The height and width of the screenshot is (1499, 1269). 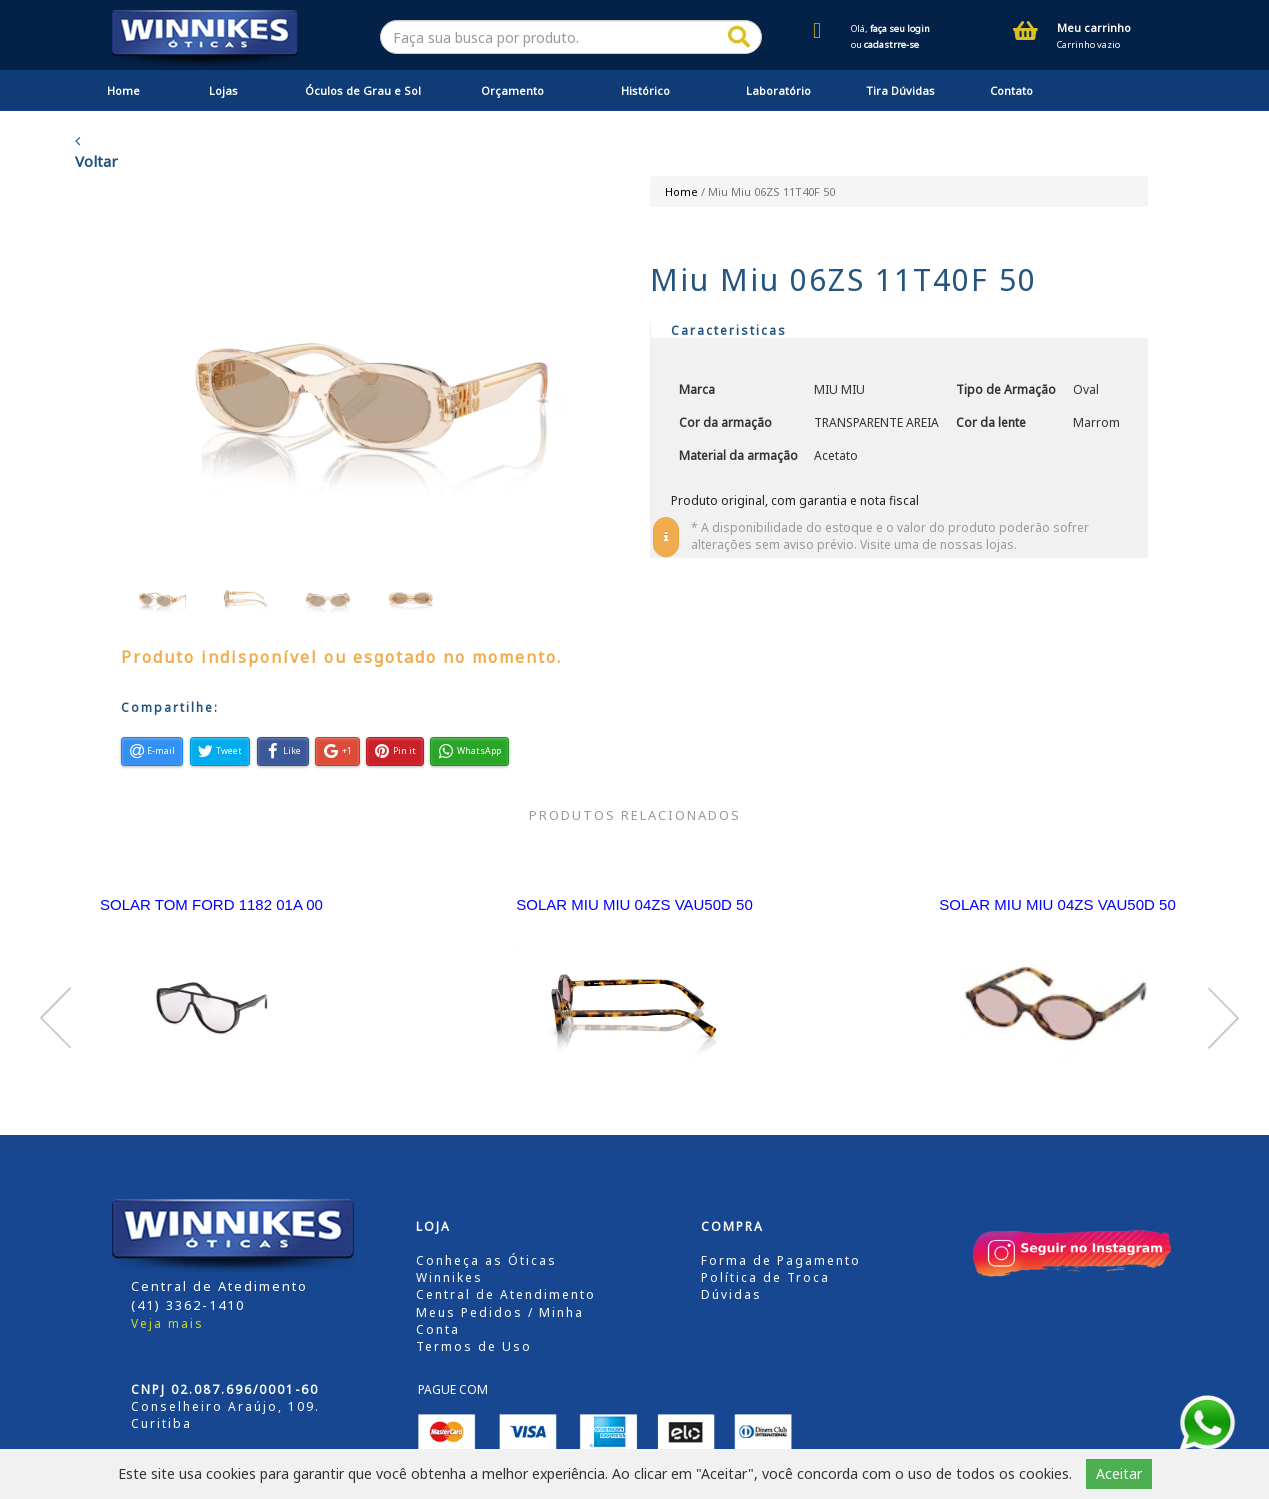 I want to click on Voltar, so click(x=96, y=152).